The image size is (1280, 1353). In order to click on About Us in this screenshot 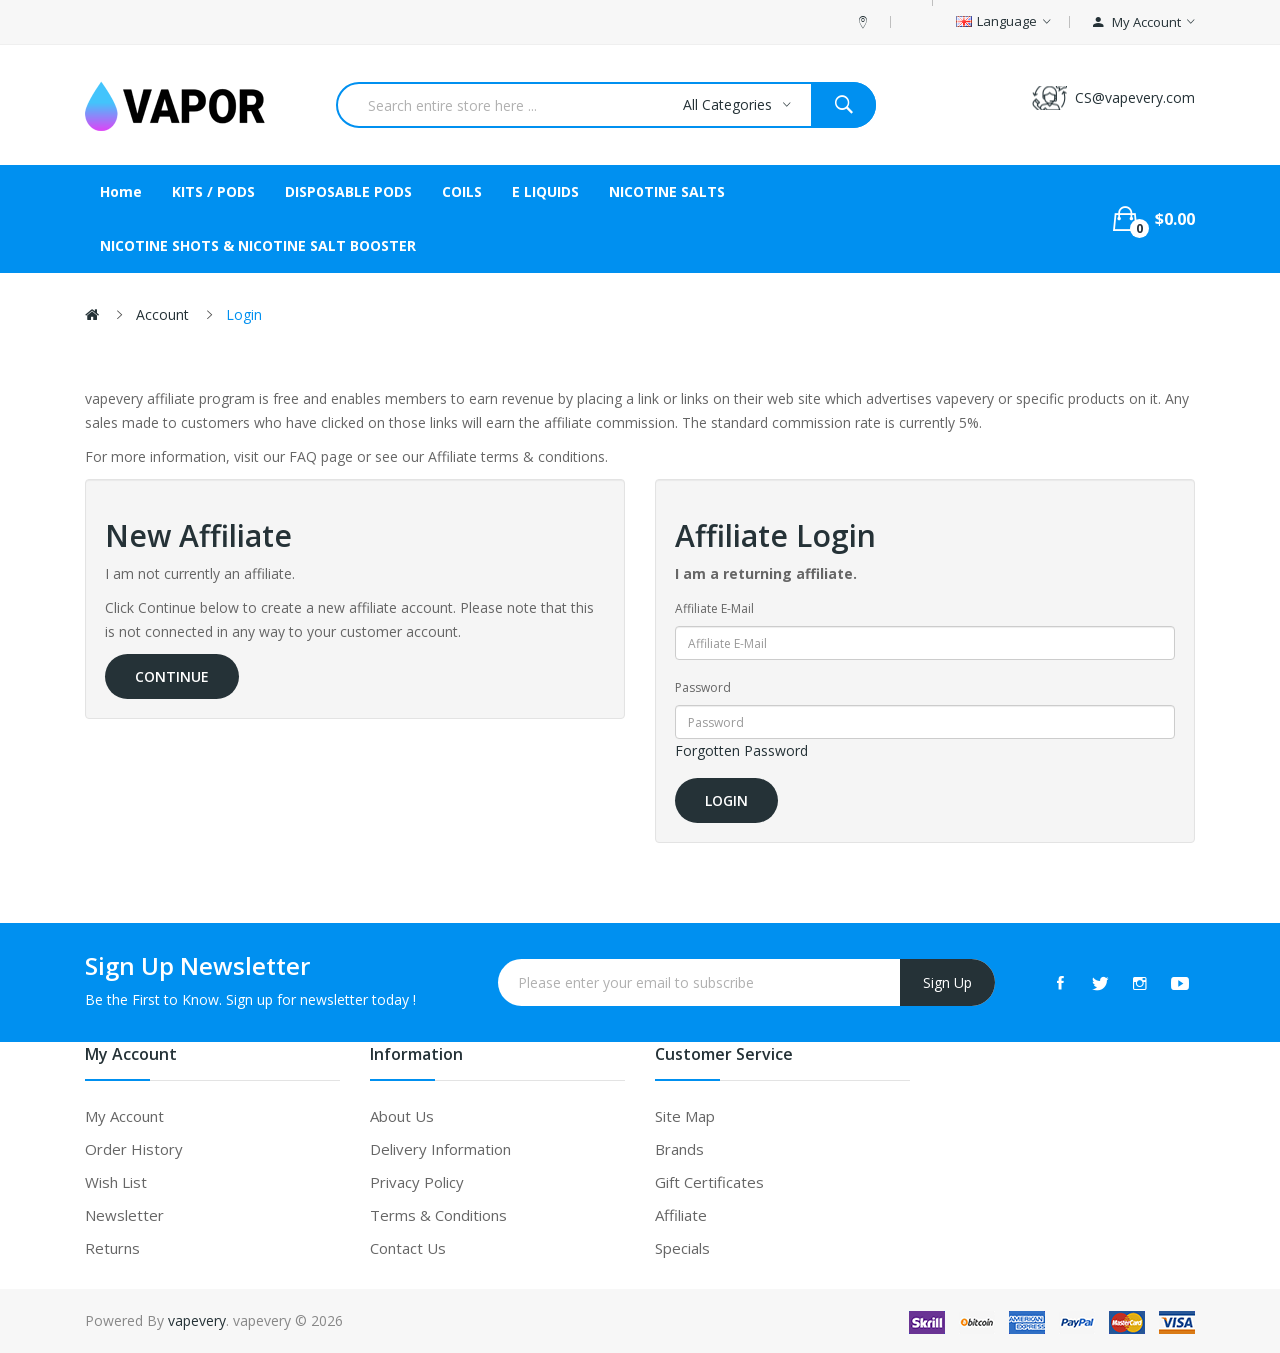, I will do `click(402, 1116)`.